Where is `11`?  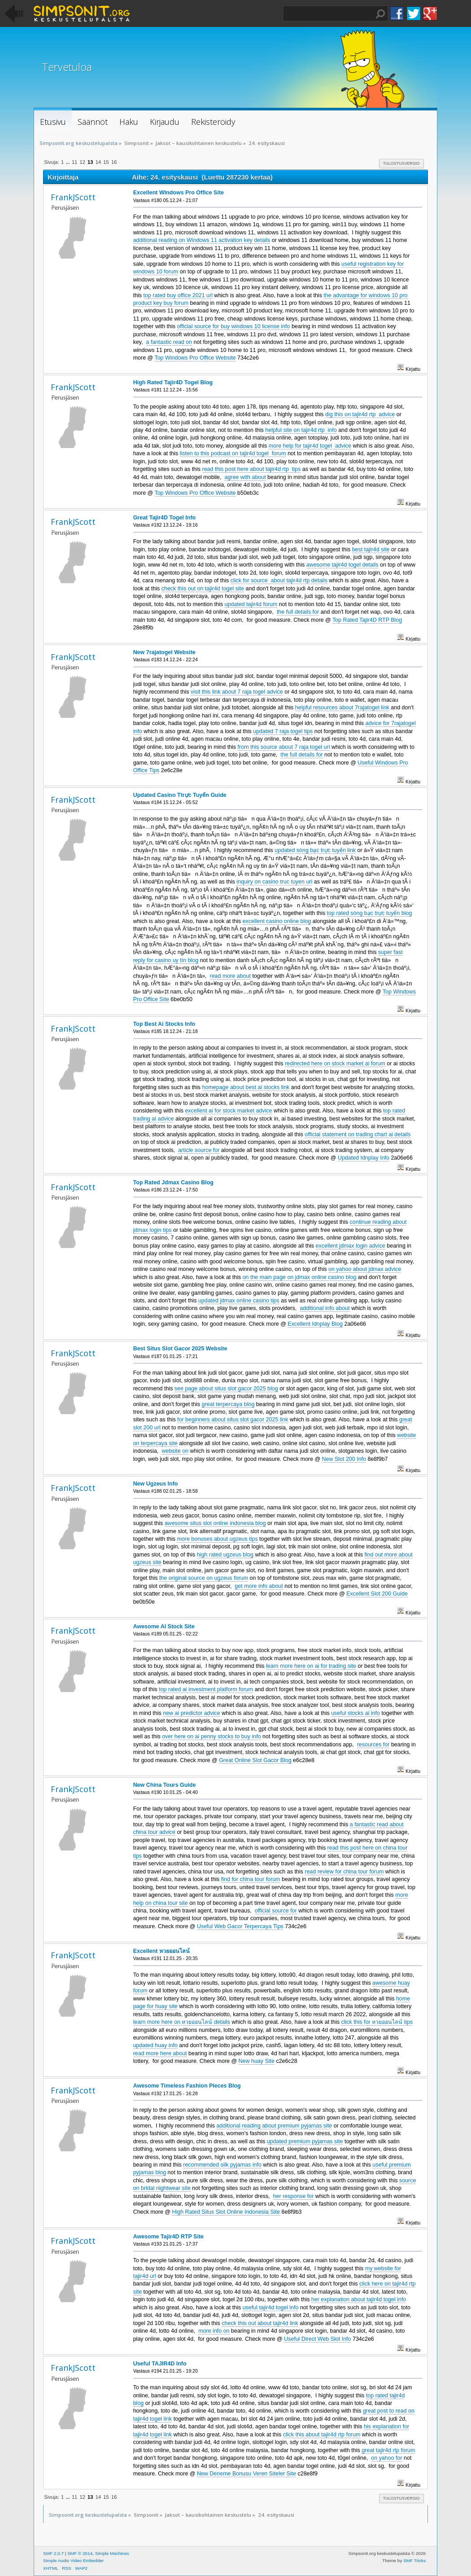 11 is located at coordinates (74, 162).